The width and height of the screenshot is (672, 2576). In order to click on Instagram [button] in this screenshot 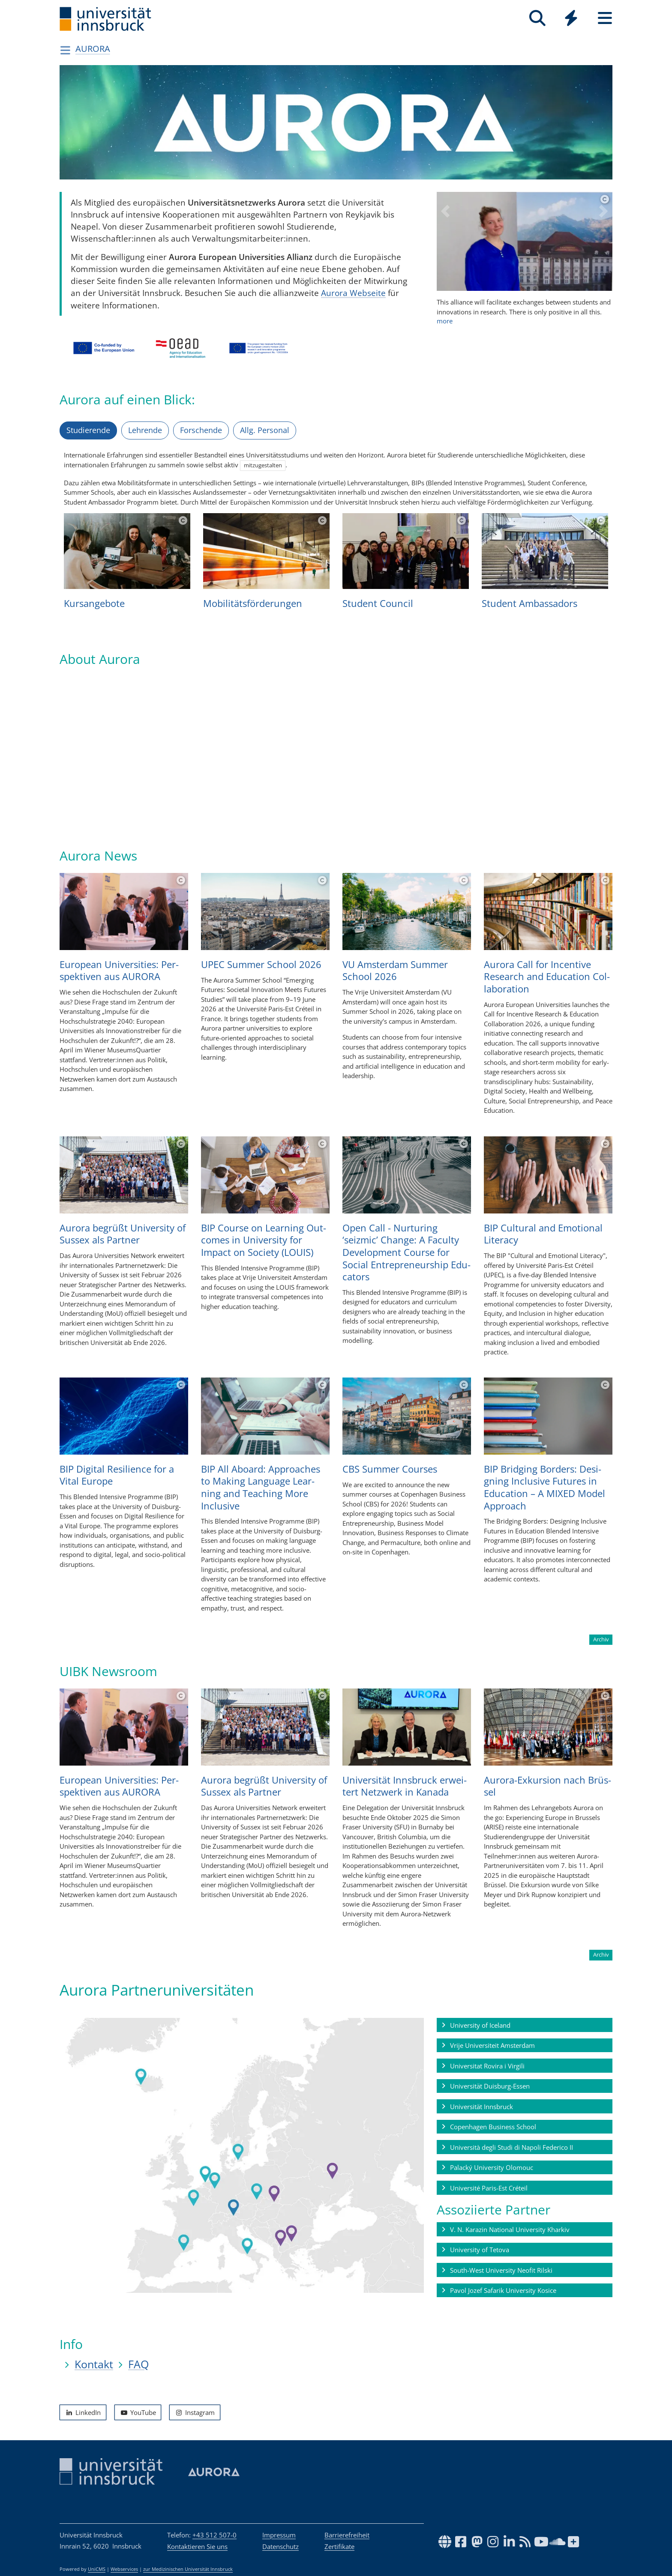, I will do `click(194, 2412)`.